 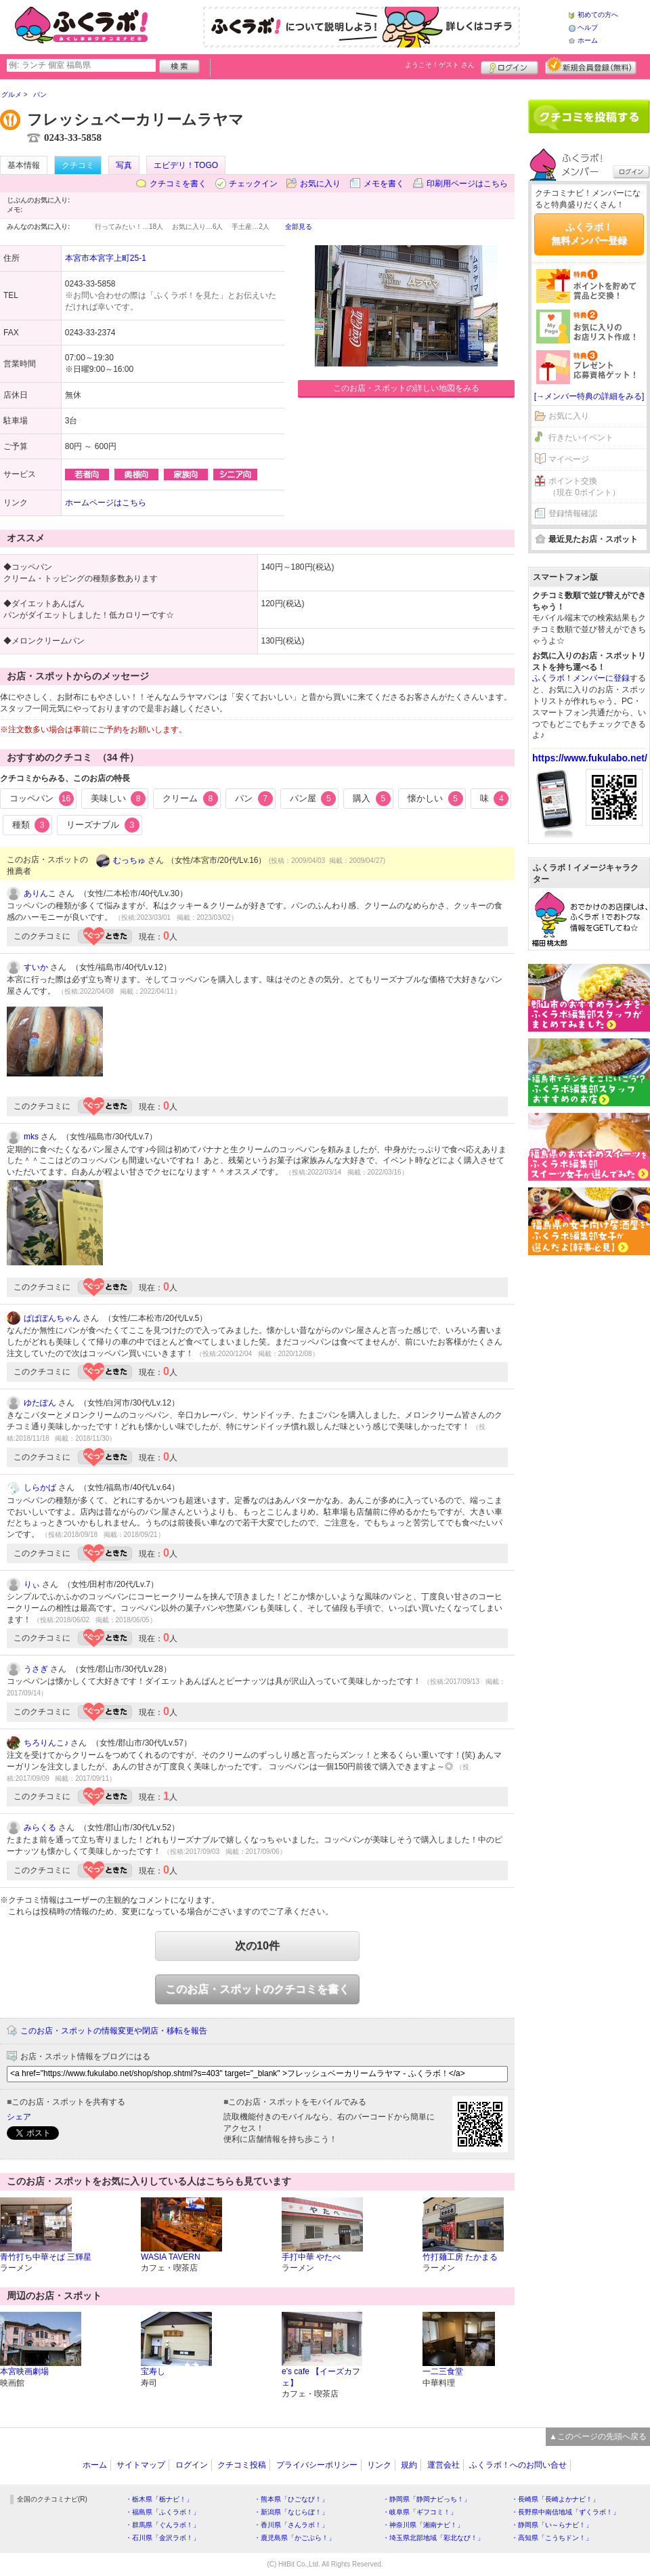 What do you see at coordinates (580, 437) in the screenshot?
I see `行きたいイベント` at bounding box center [580, 437].